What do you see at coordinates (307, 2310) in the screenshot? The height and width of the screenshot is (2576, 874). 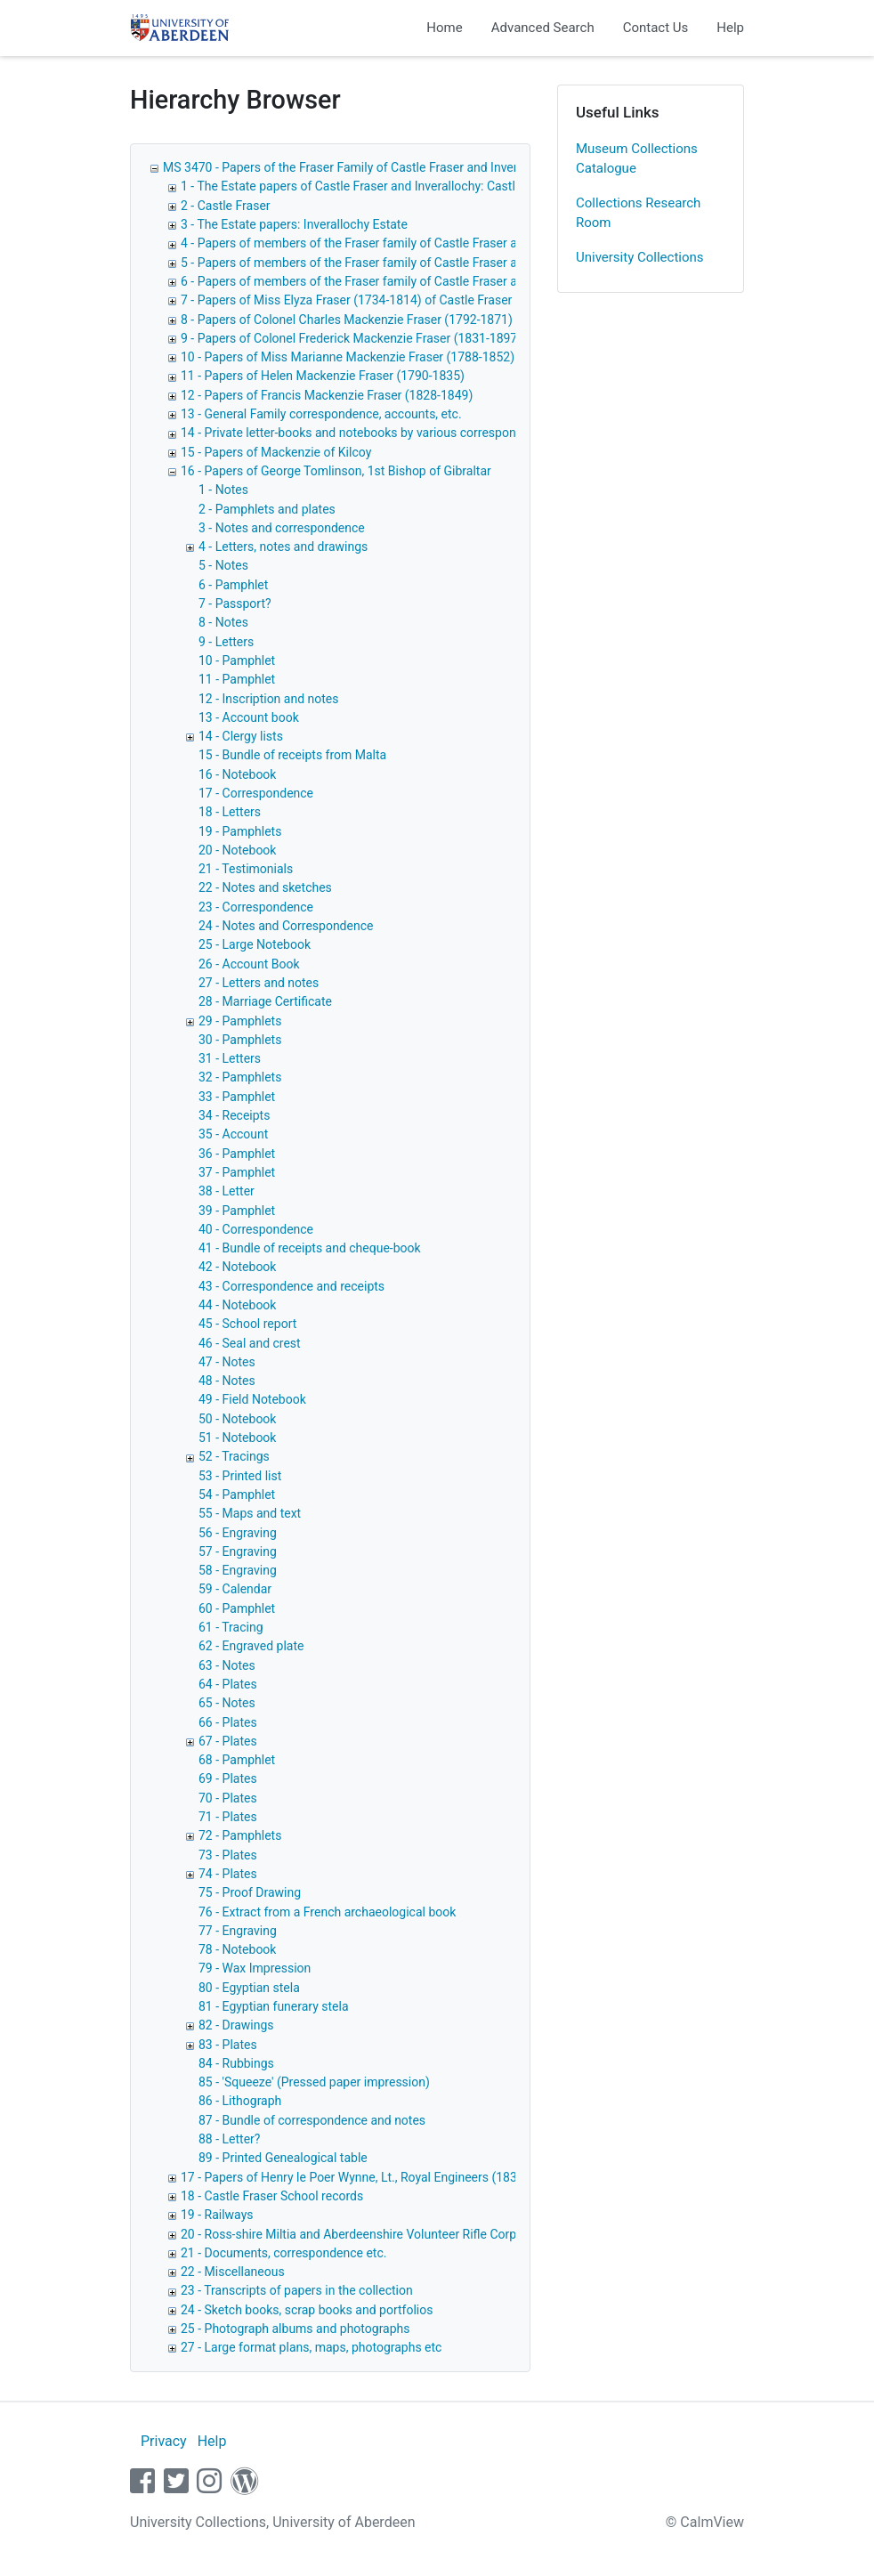 I see `24 - Sketch books, scrap books and portfolios` at bounding box center [307, 2310].